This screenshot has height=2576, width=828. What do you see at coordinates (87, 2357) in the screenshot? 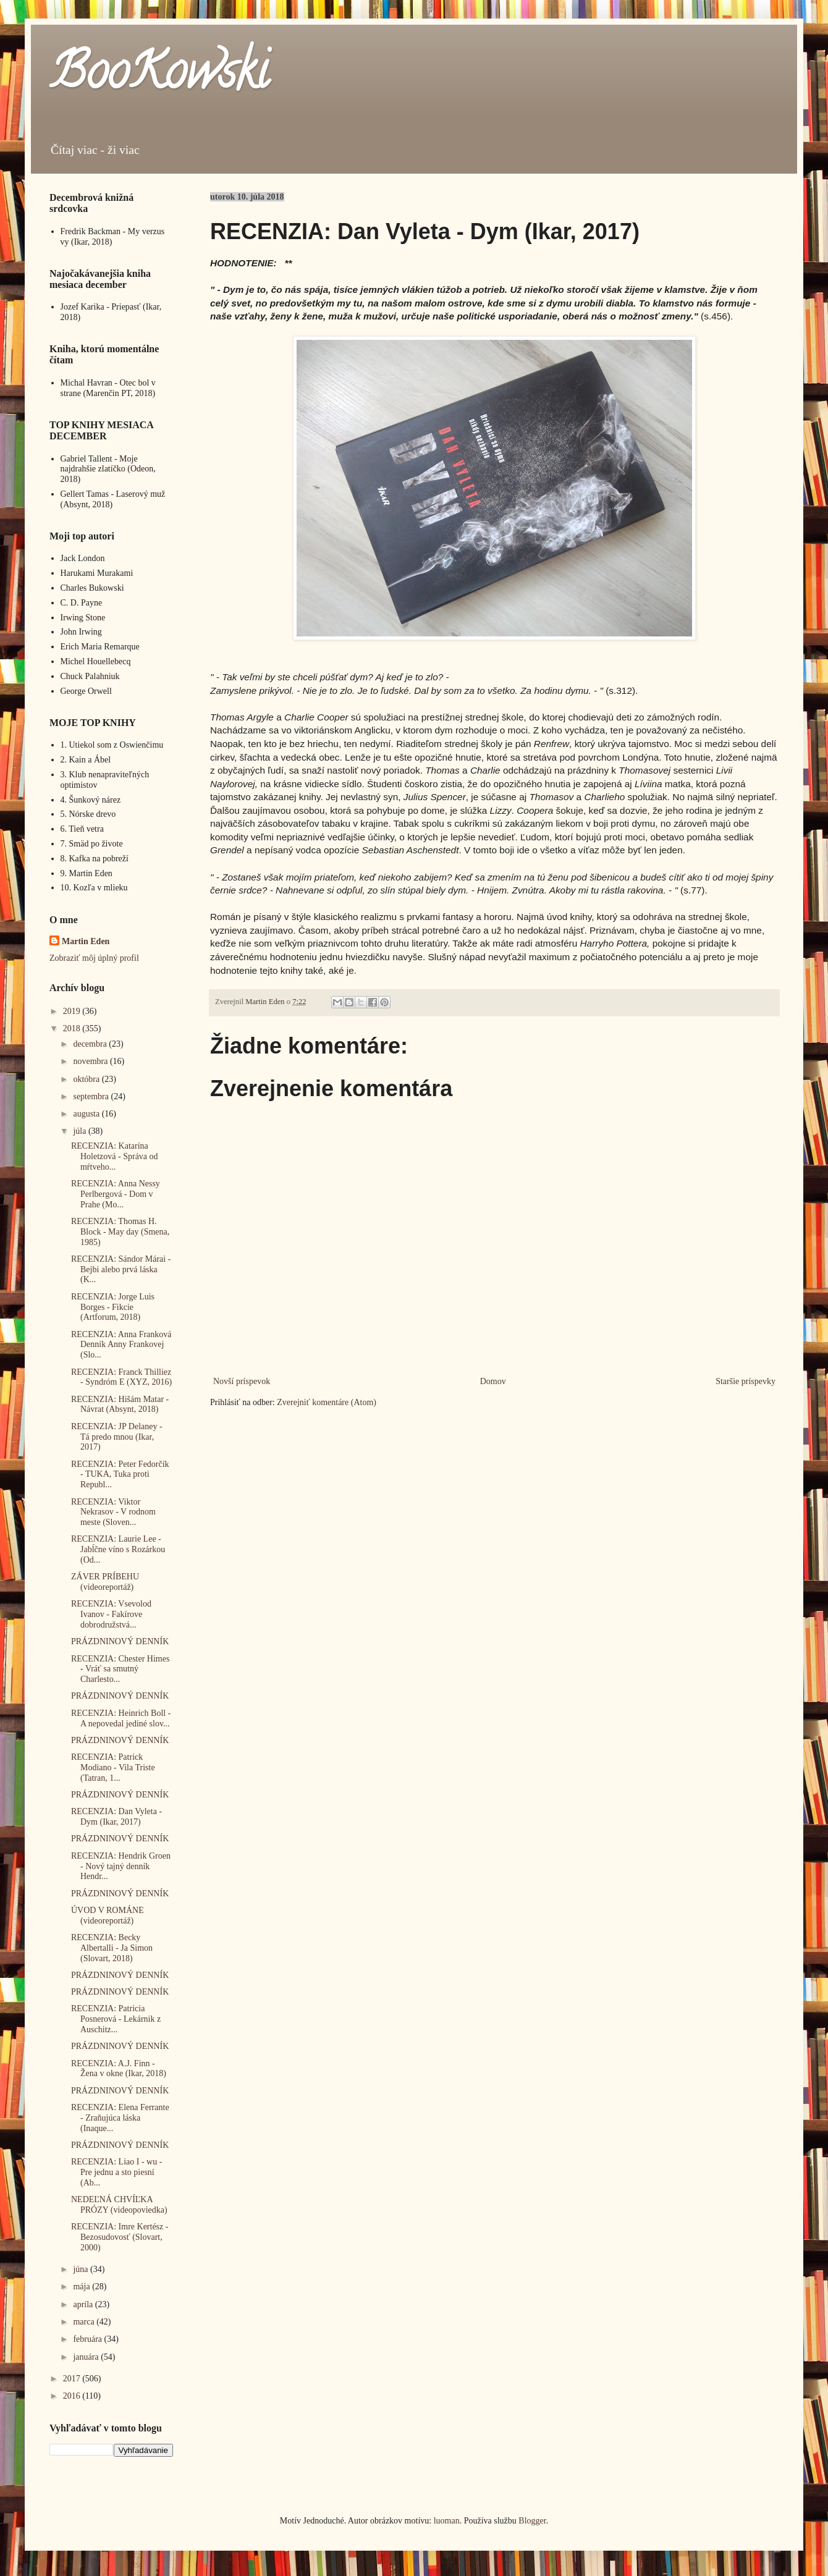
I see `januára` at bounding box center [87, 2357].